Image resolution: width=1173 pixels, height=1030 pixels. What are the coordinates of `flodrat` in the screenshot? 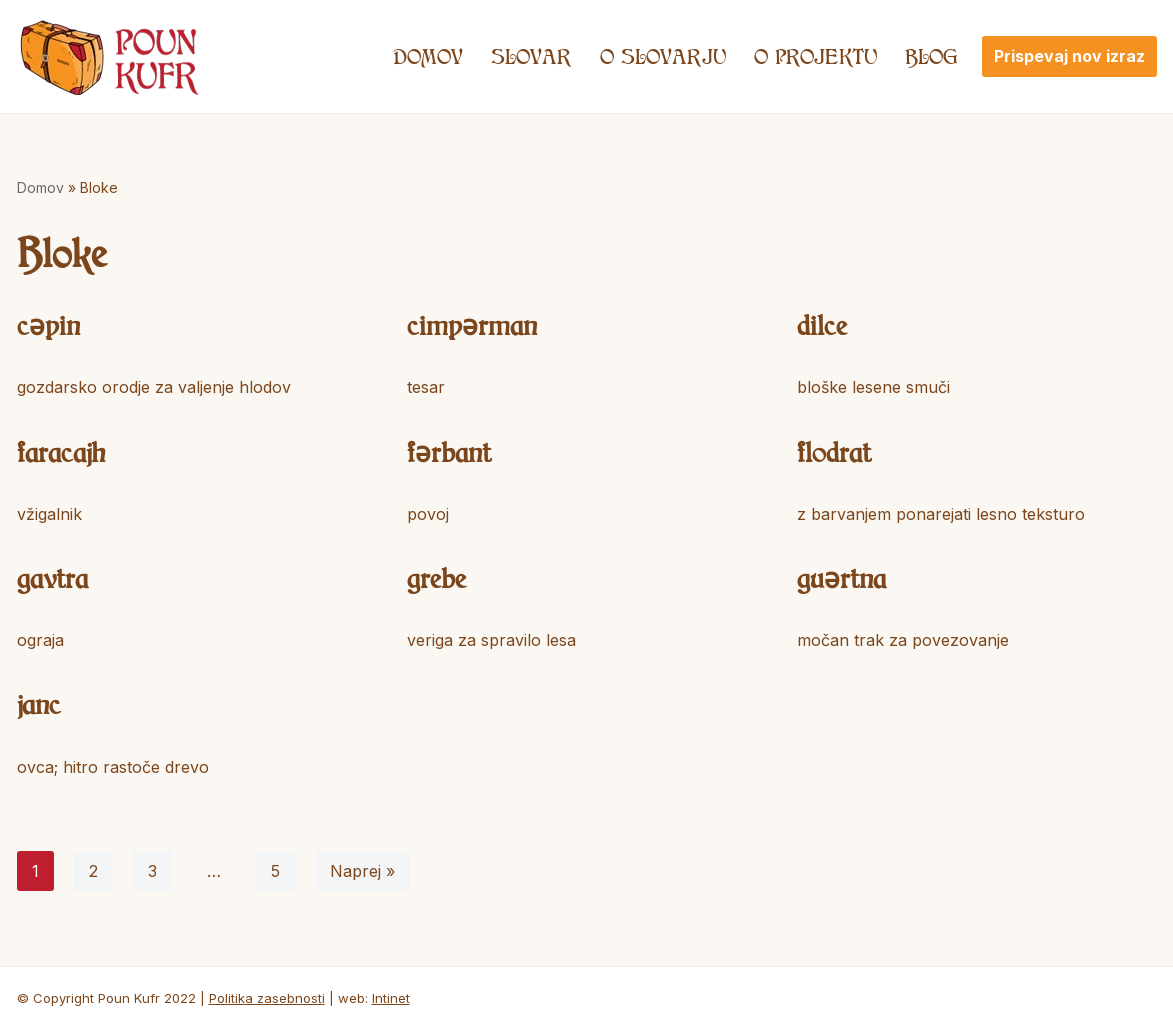 It's located at (834, 451).